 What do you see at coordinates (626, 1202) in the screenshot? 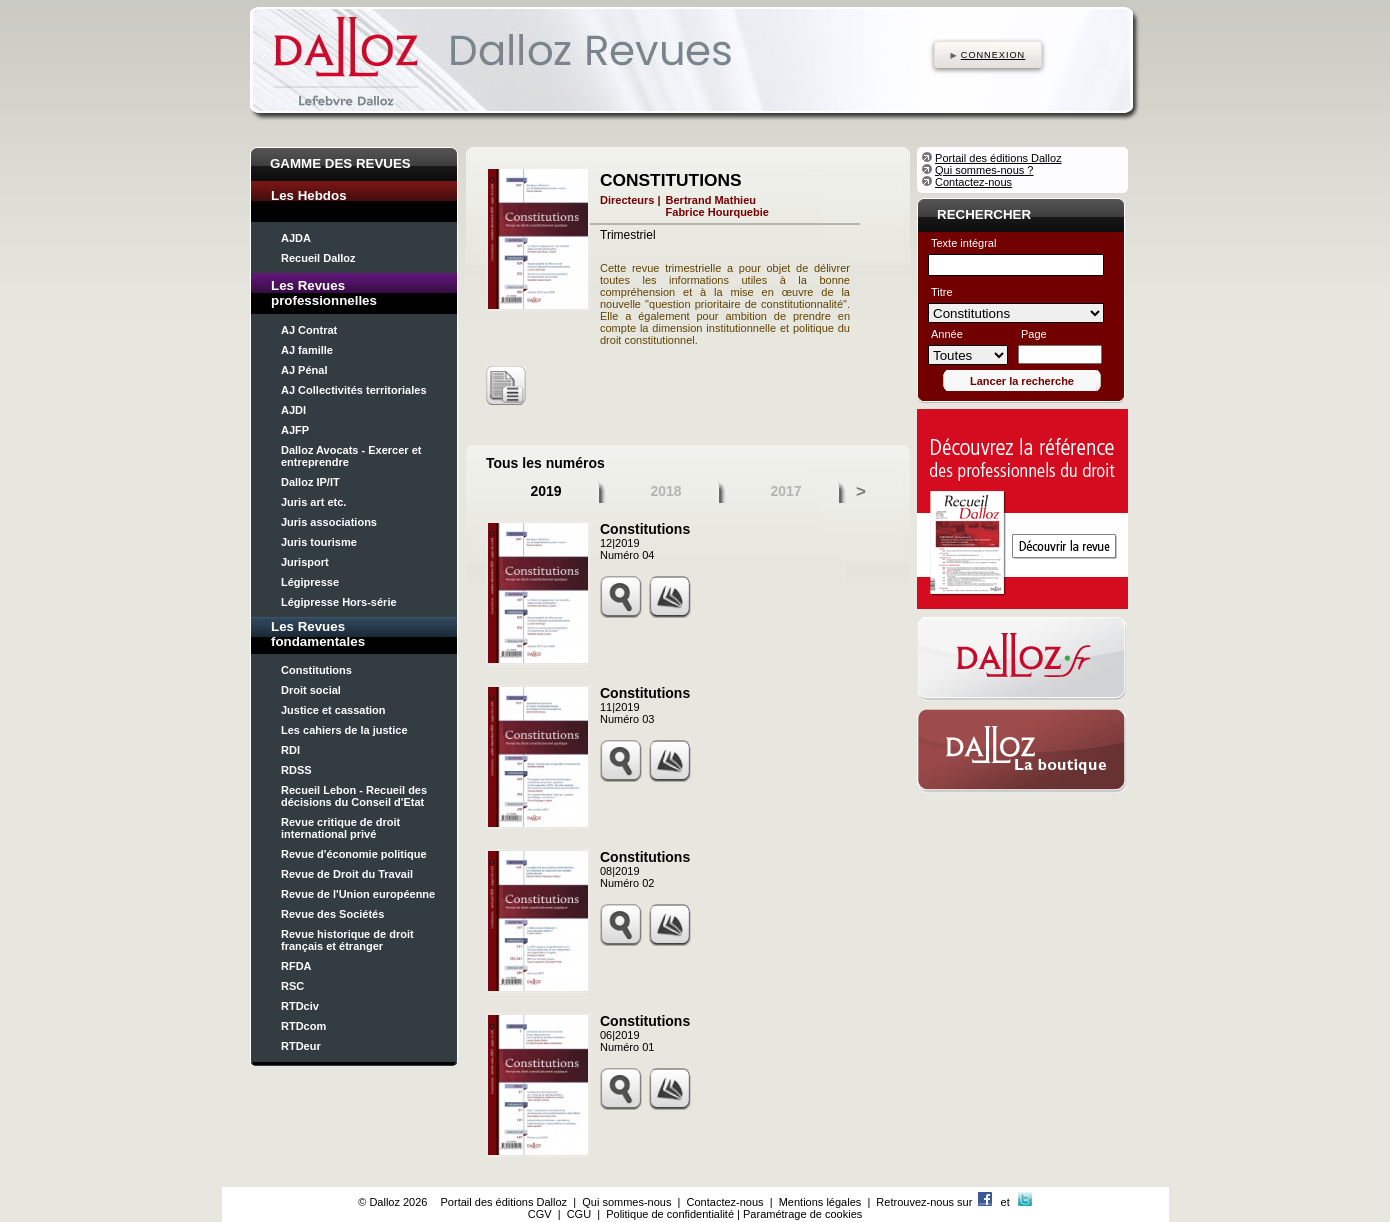
I see `Qui sommes-nous` at bounding box center [626, 1202].